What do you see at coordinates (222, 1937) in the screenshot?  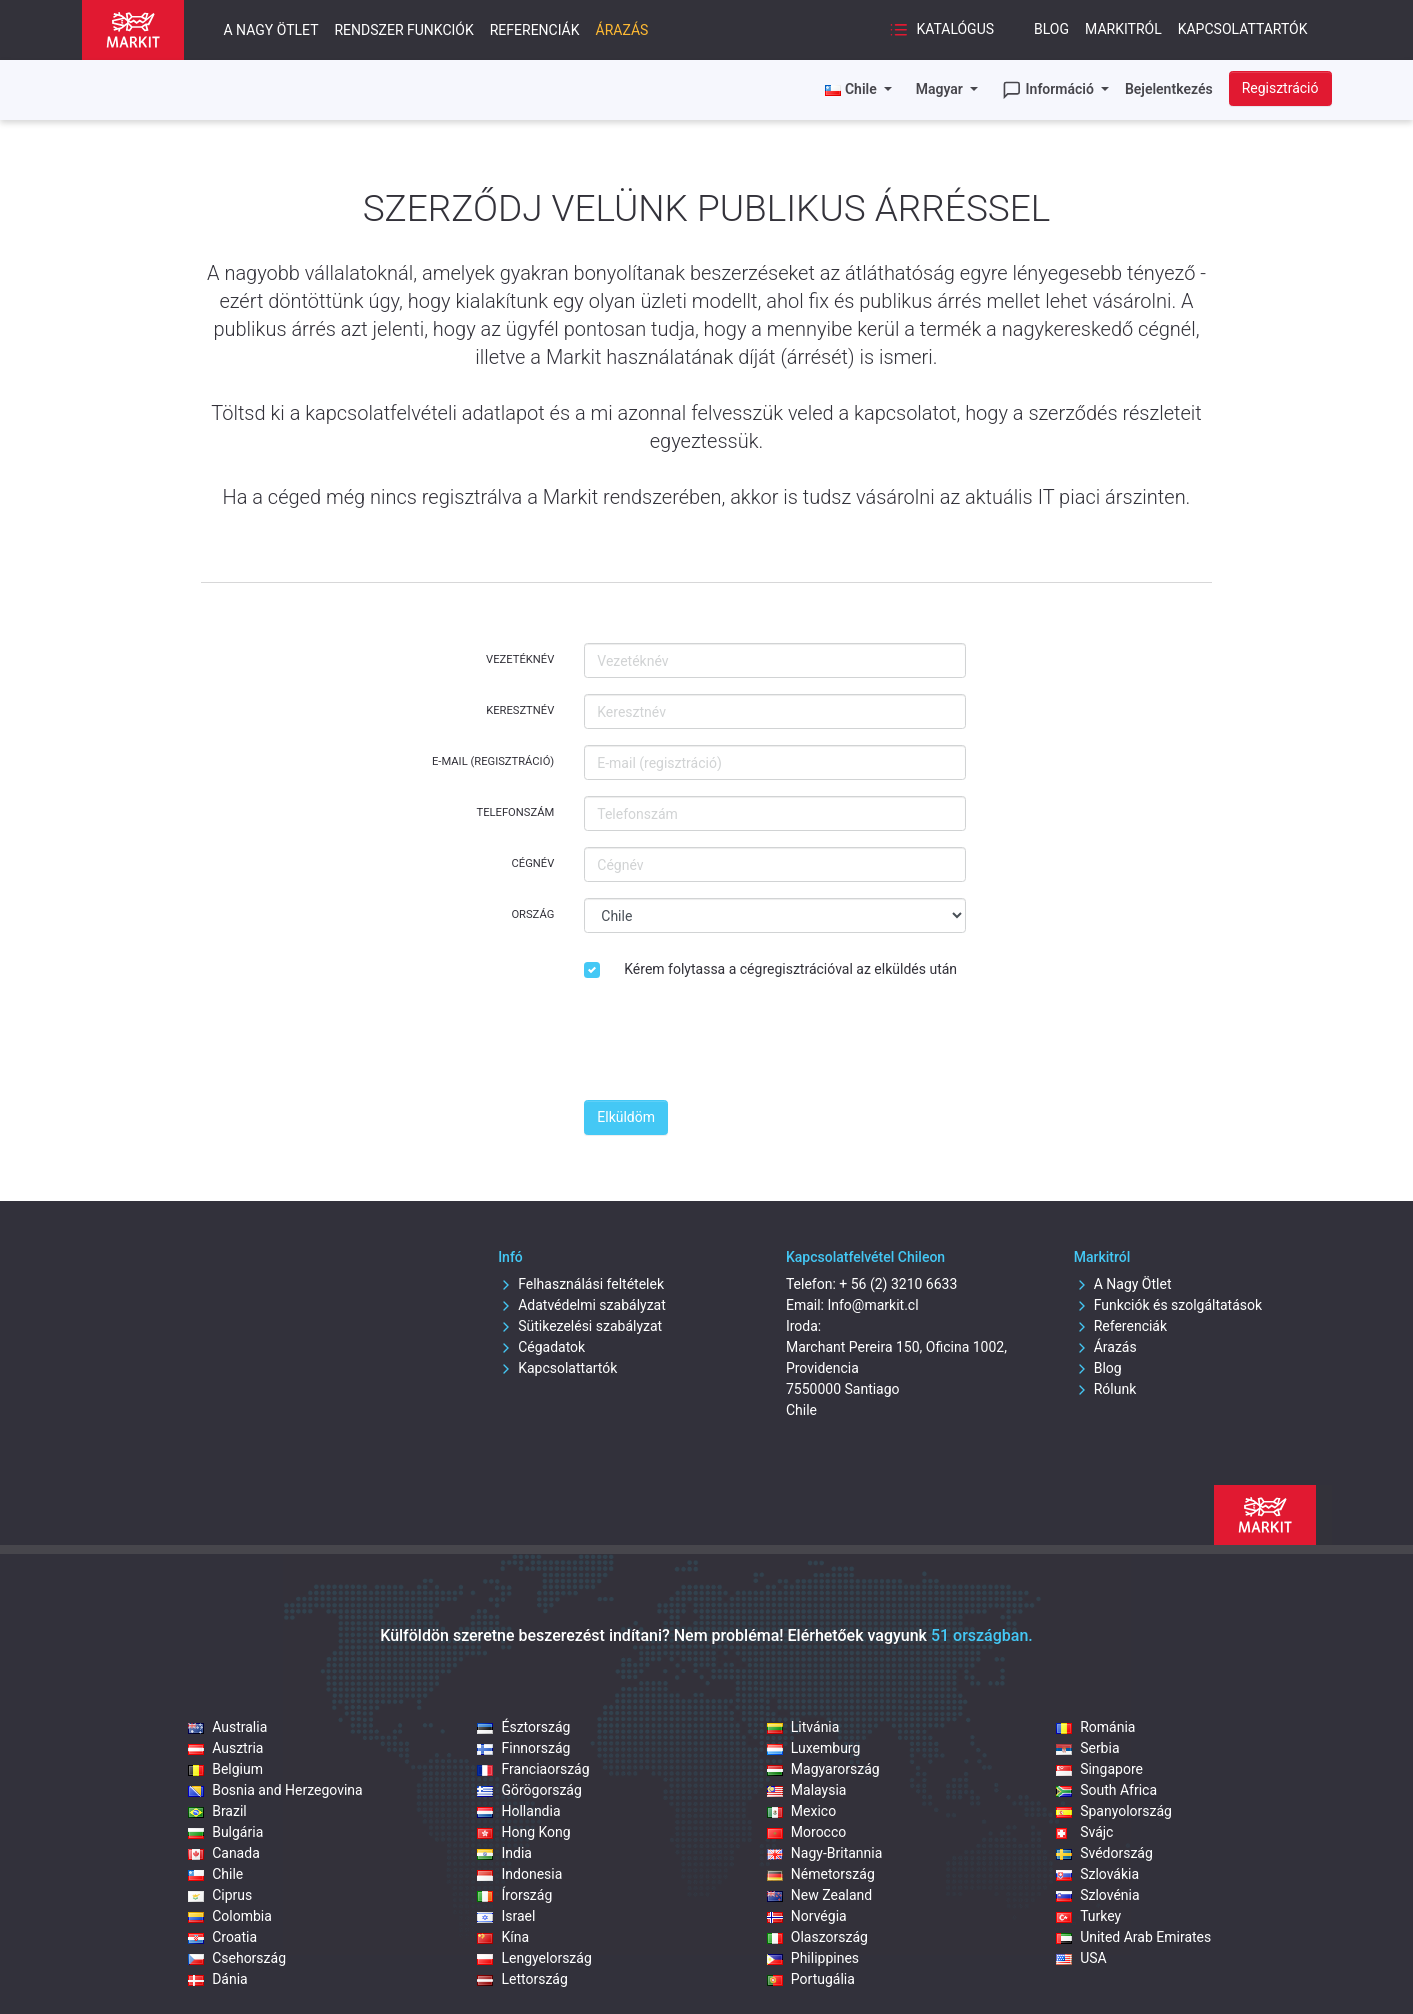 I see `Croatia` at bounding box center [222, 1937].